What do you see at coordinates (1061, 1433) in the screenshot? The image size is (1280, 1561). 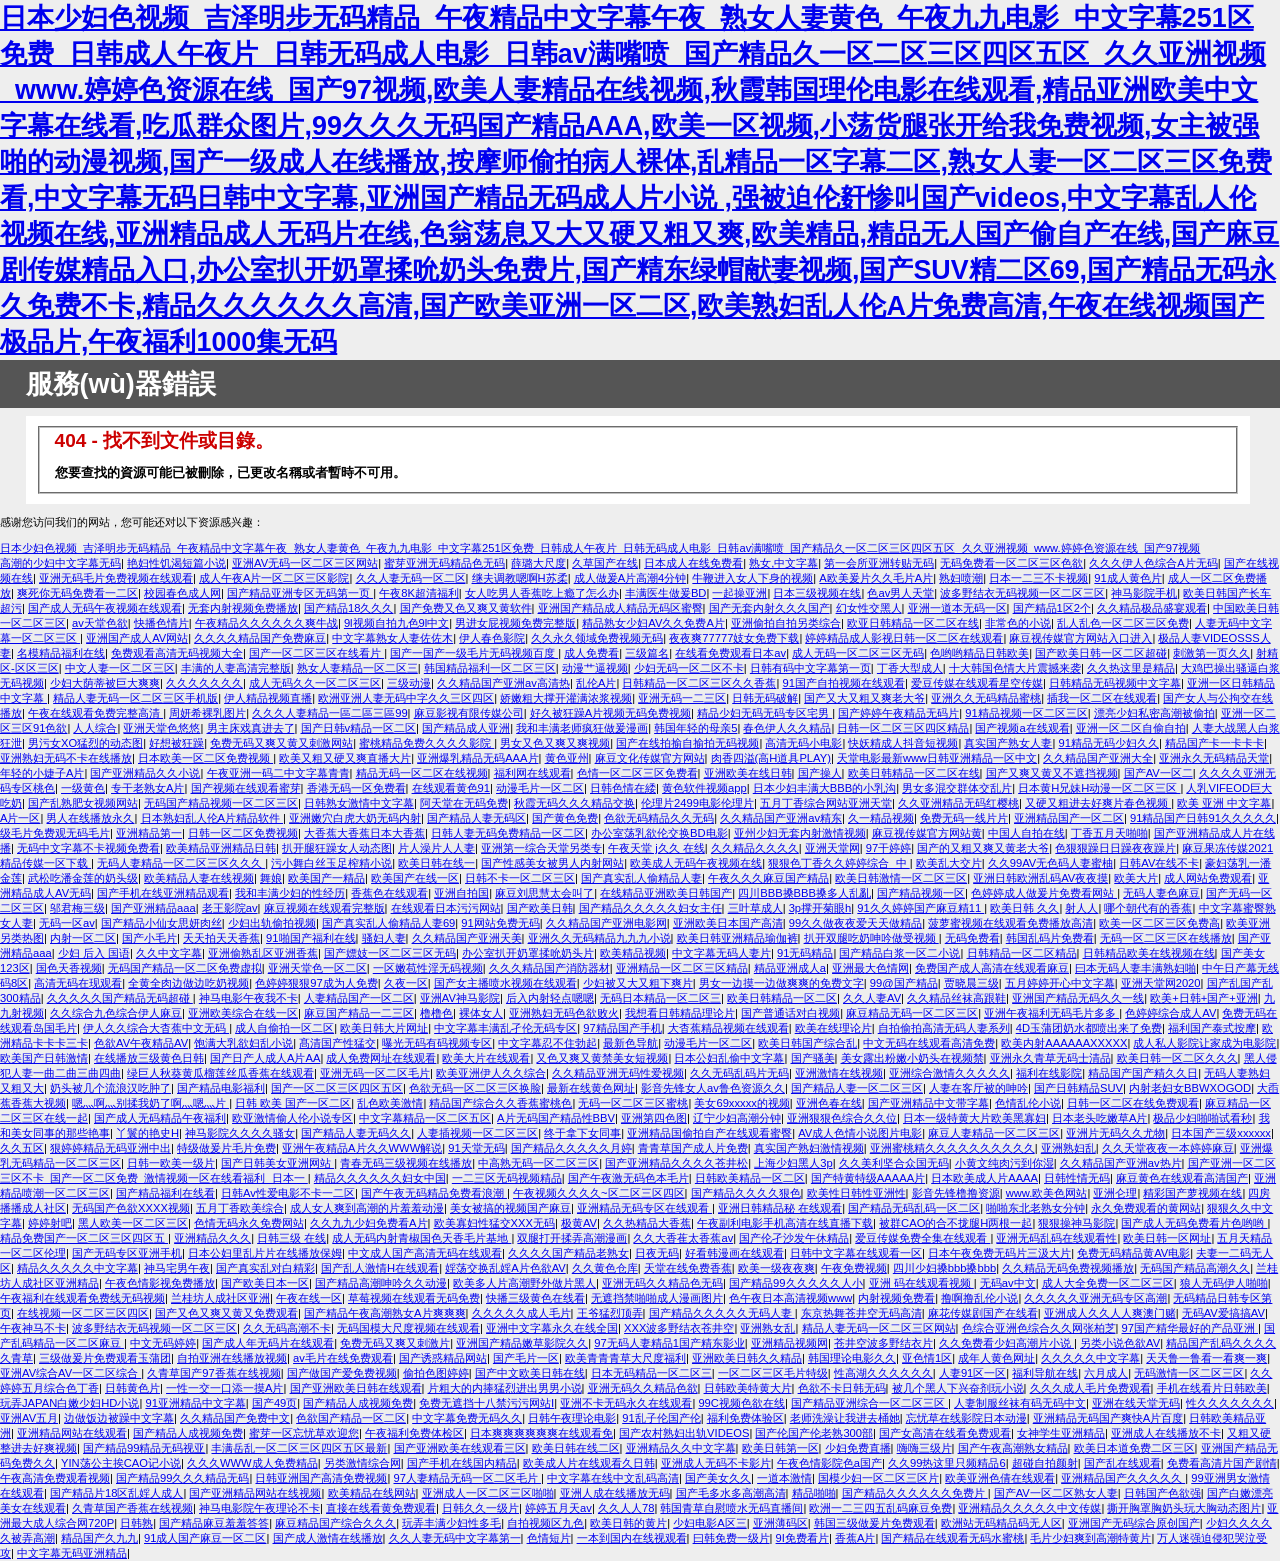 I see `女神学生亚洲精品` at bounding box center [1061, 1433].